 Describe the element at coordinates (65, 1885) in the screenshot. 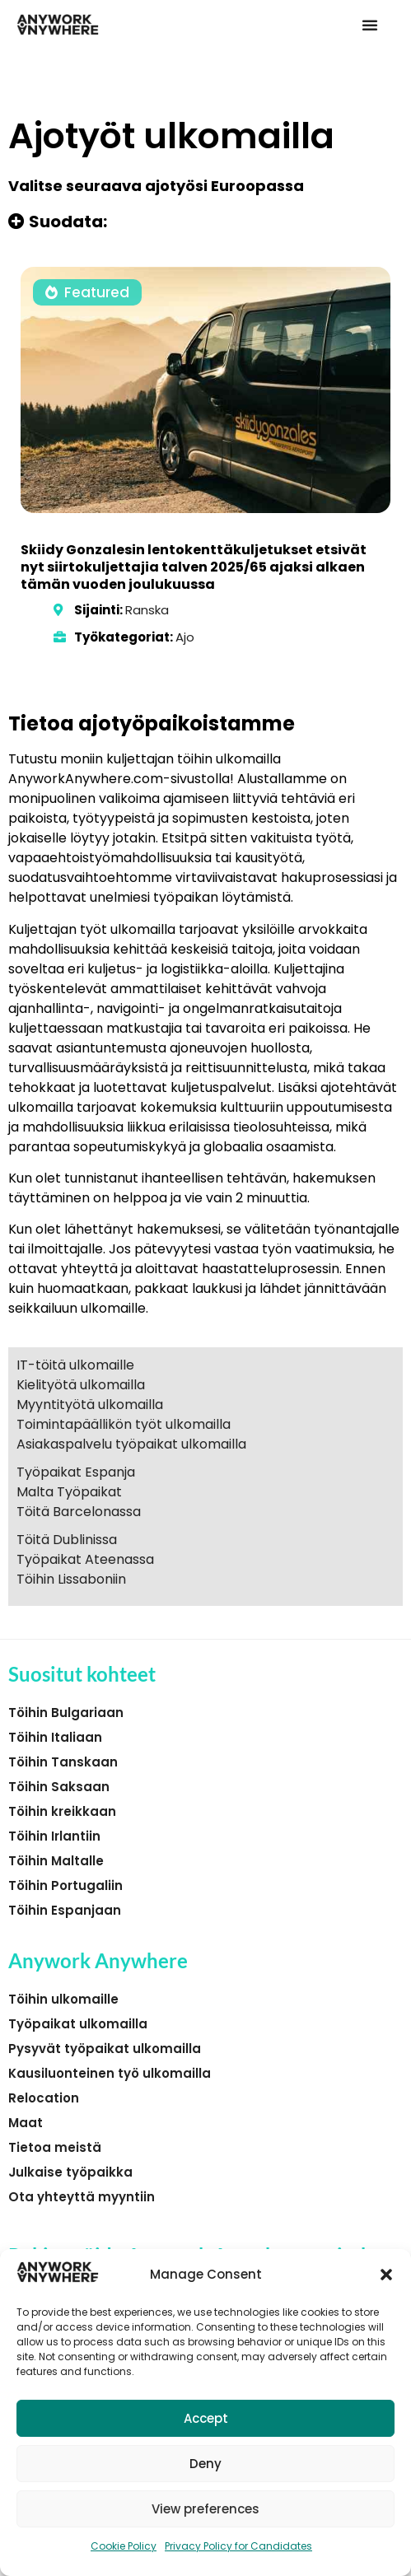

I see `Töihin Portugaliin` at that location.